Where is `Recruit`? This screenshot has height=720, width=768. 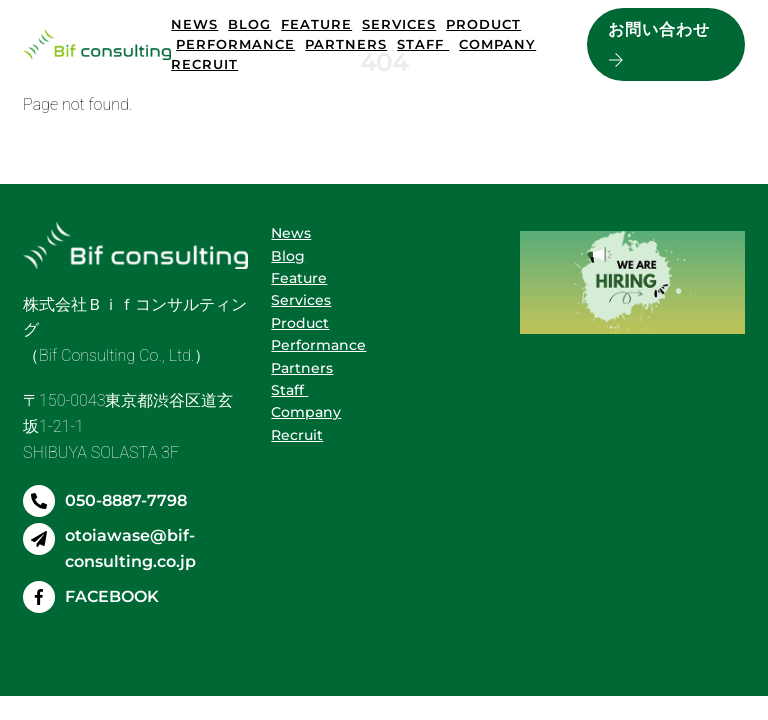
Recruit is located at coordinates (204, 64).